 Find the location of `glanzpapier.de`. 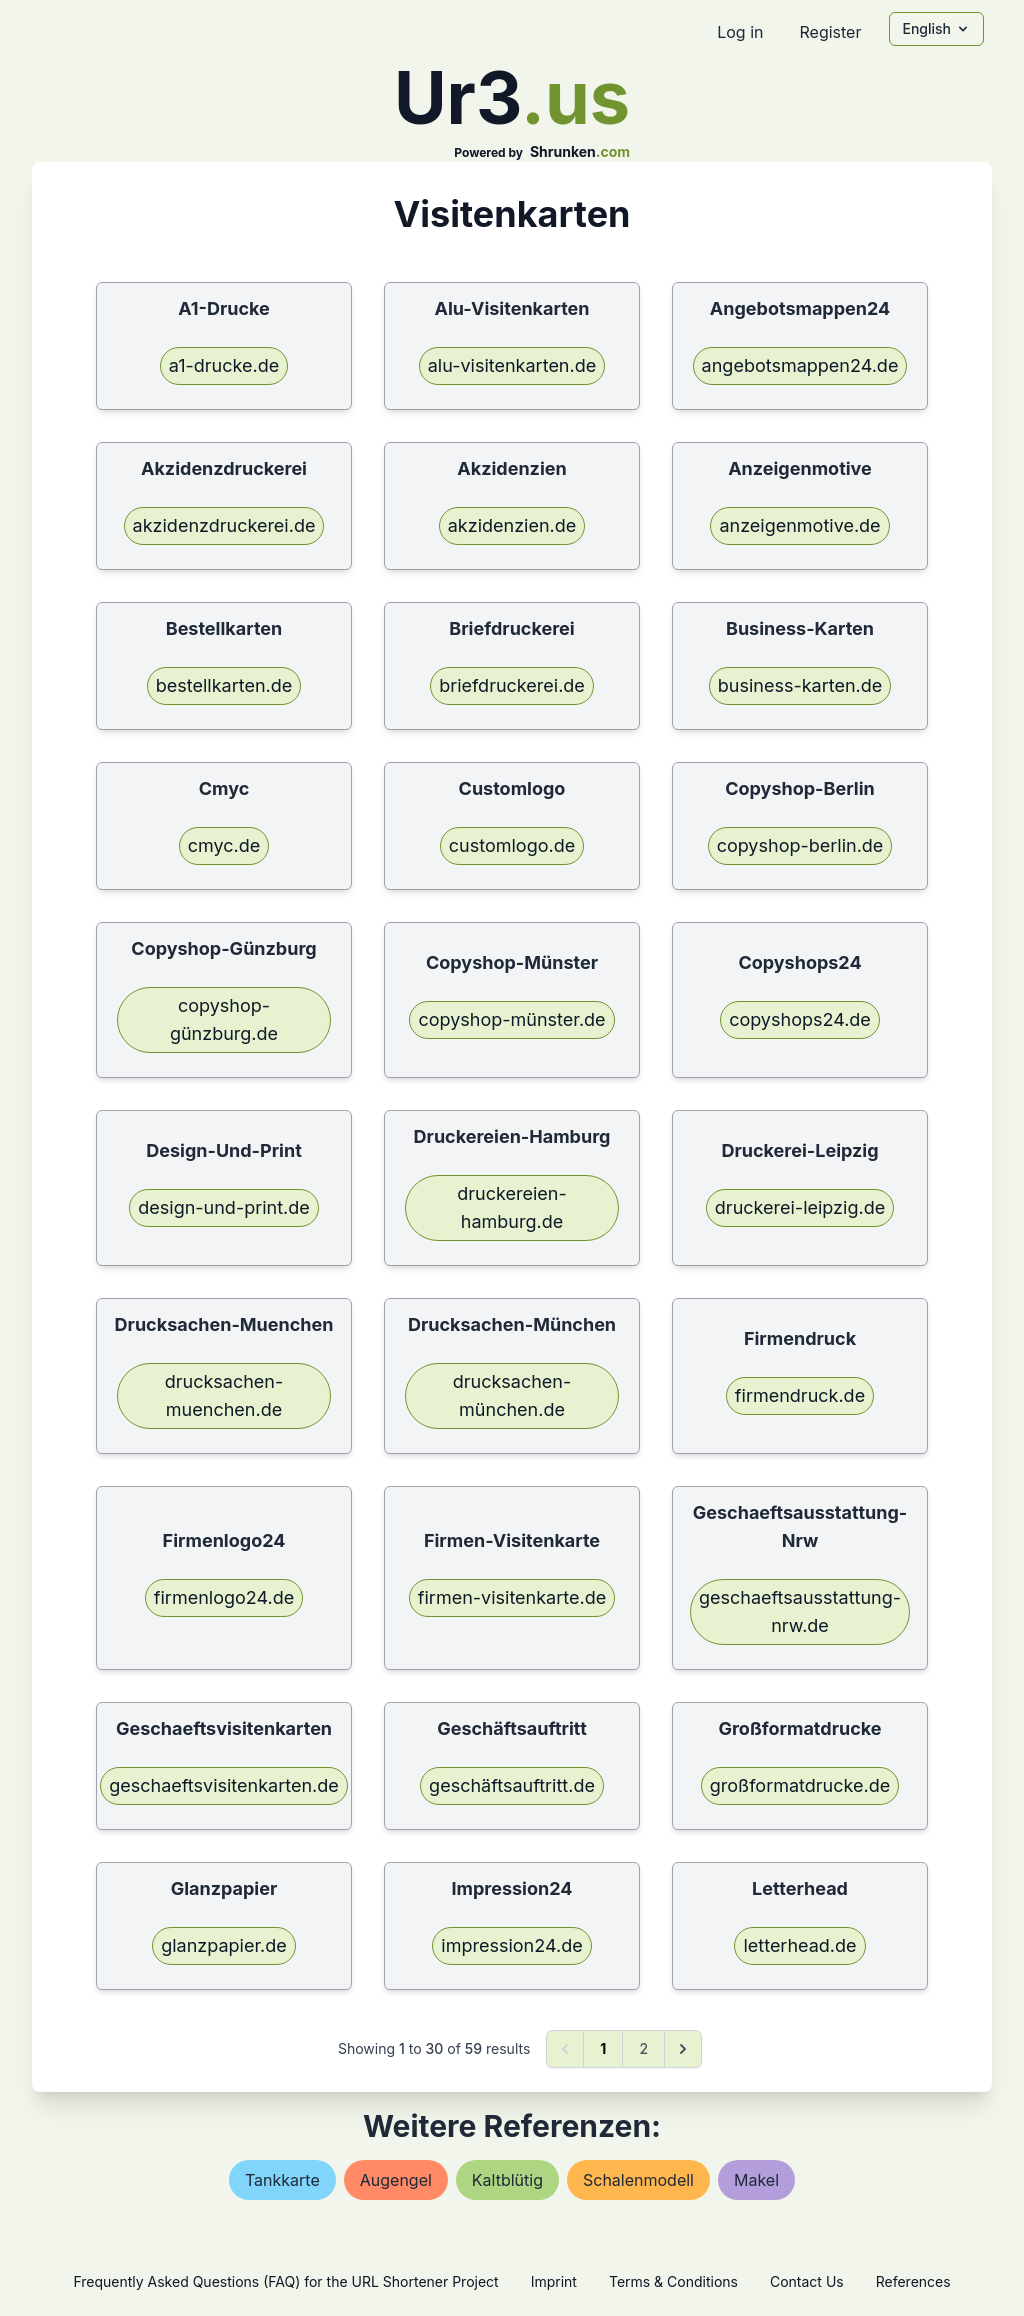

glanzpapier.de is located at coordinates (224, 1945).